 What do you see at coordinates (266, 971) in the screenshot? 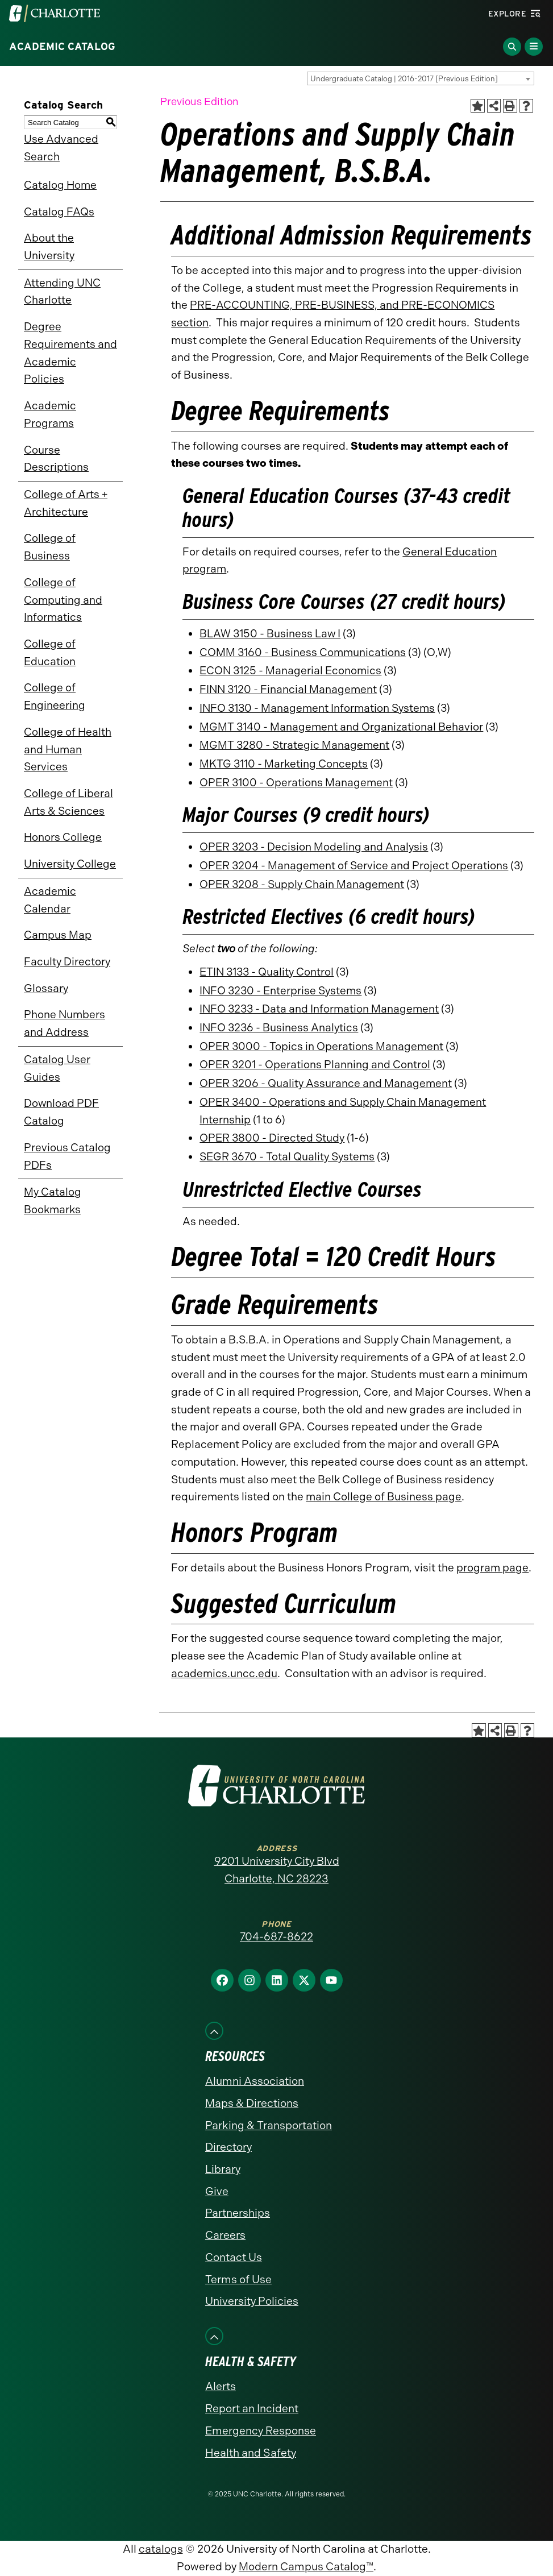
I see `ETIN 3133 - Quality Control [View course details for ETIN 3133 - Quality Control]` at bounding box center [266, 971].